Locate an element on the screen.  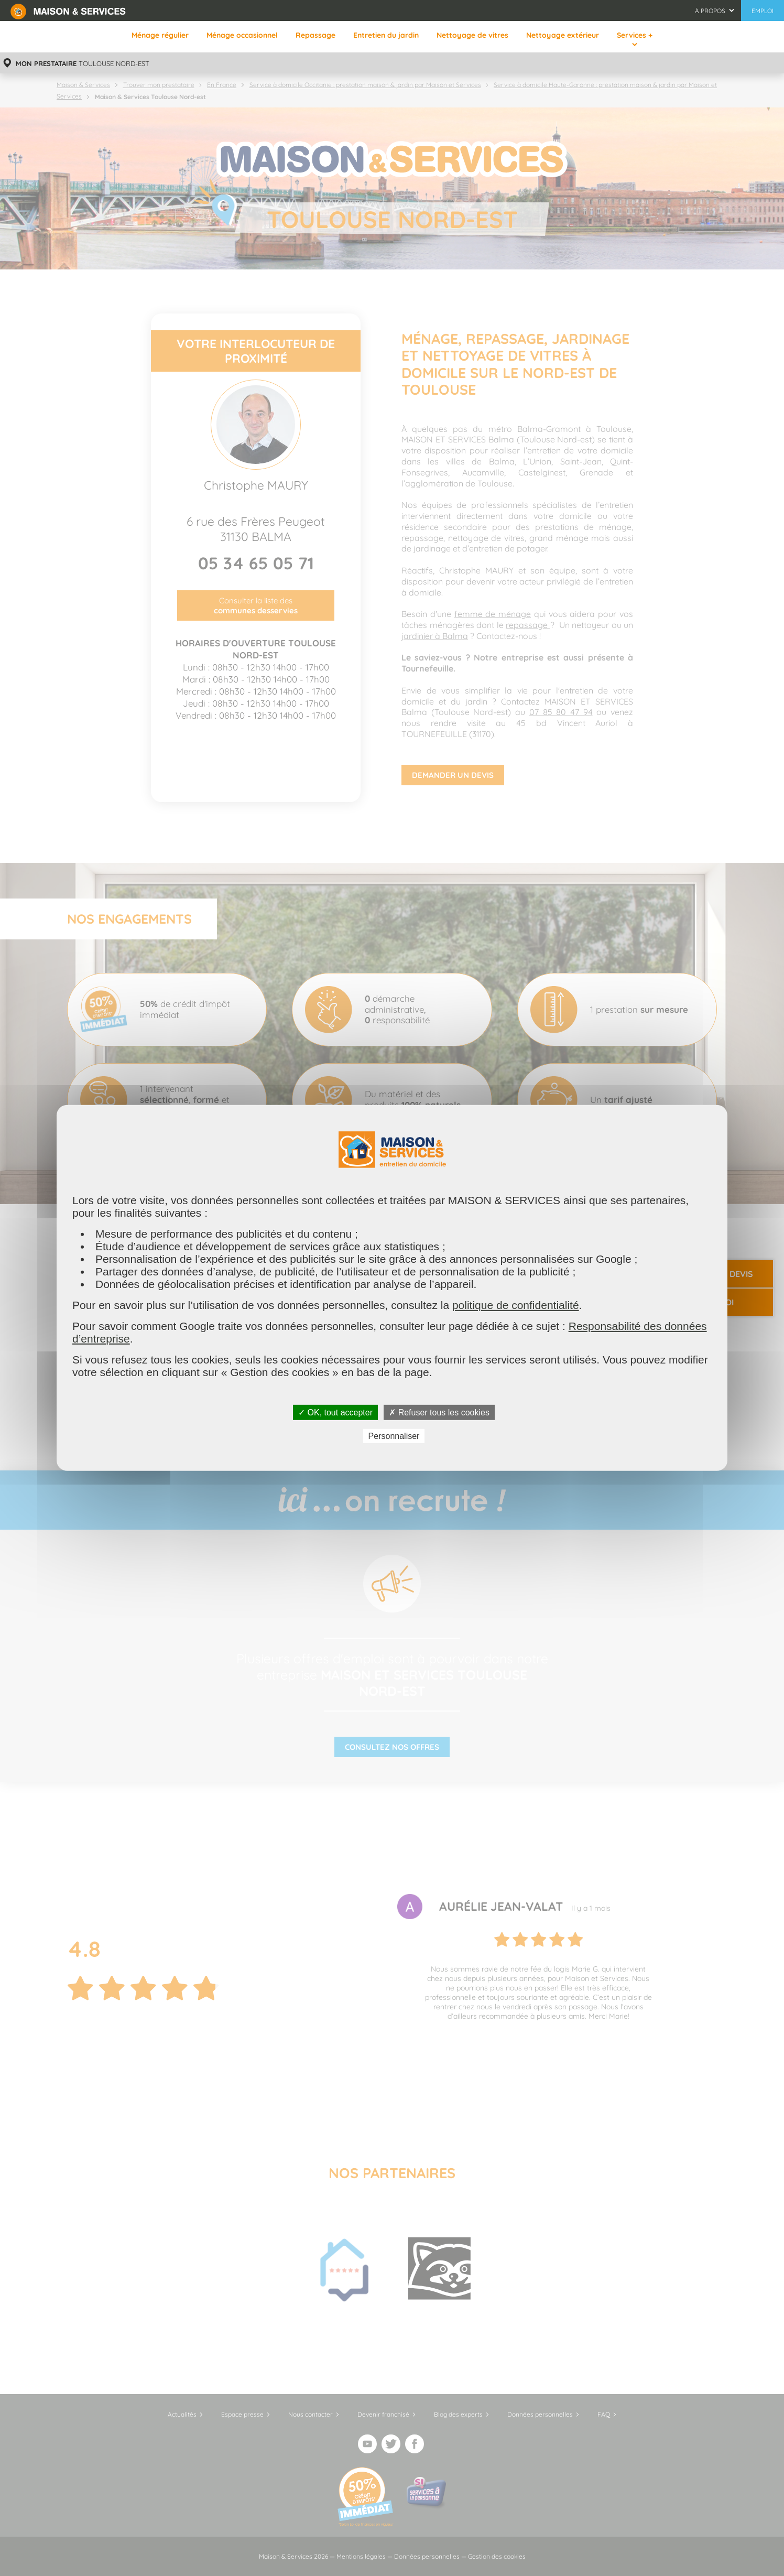
✗ Refuser tous les cookies is located at coordinates (439, 1412).